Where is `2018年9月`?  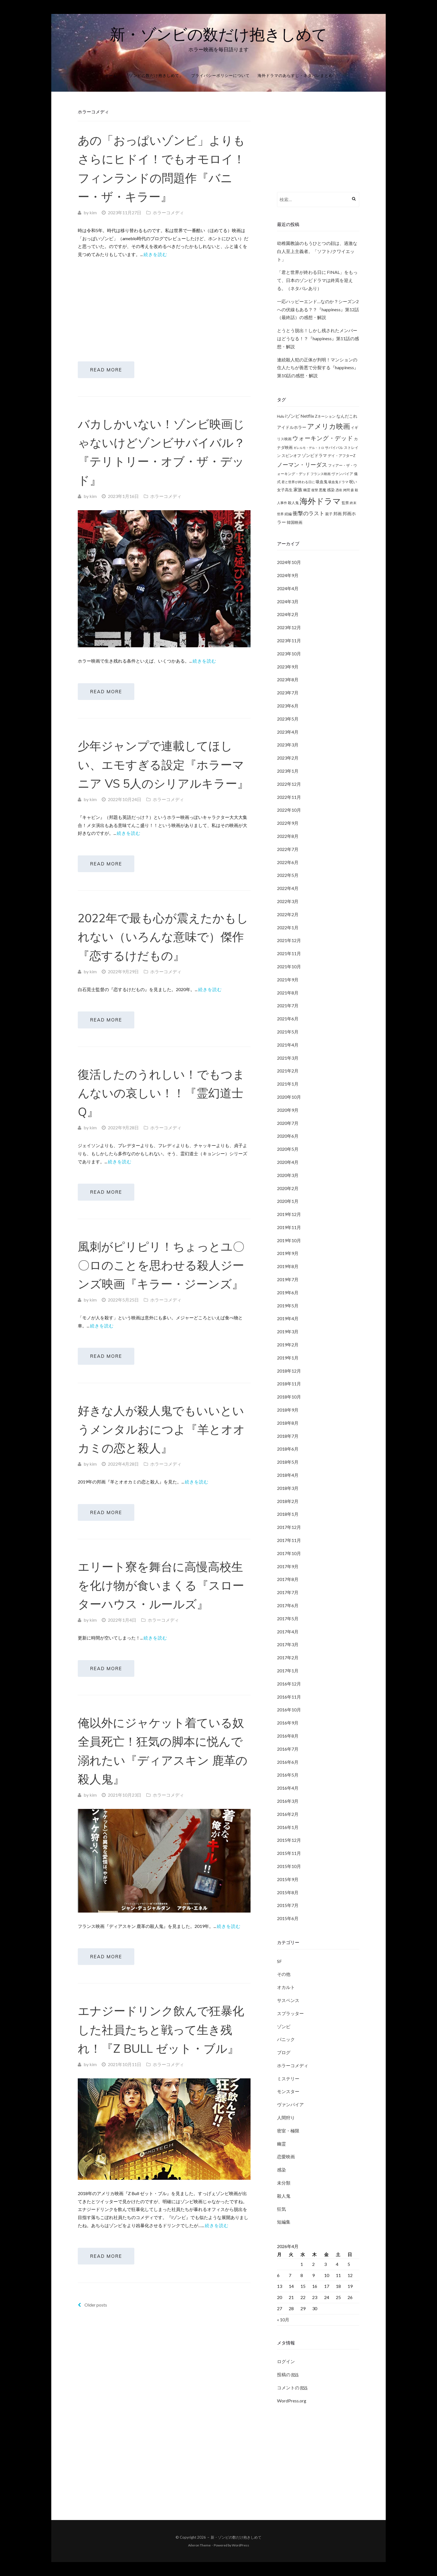 2018年9月 is located at coordinates (287, 1409).